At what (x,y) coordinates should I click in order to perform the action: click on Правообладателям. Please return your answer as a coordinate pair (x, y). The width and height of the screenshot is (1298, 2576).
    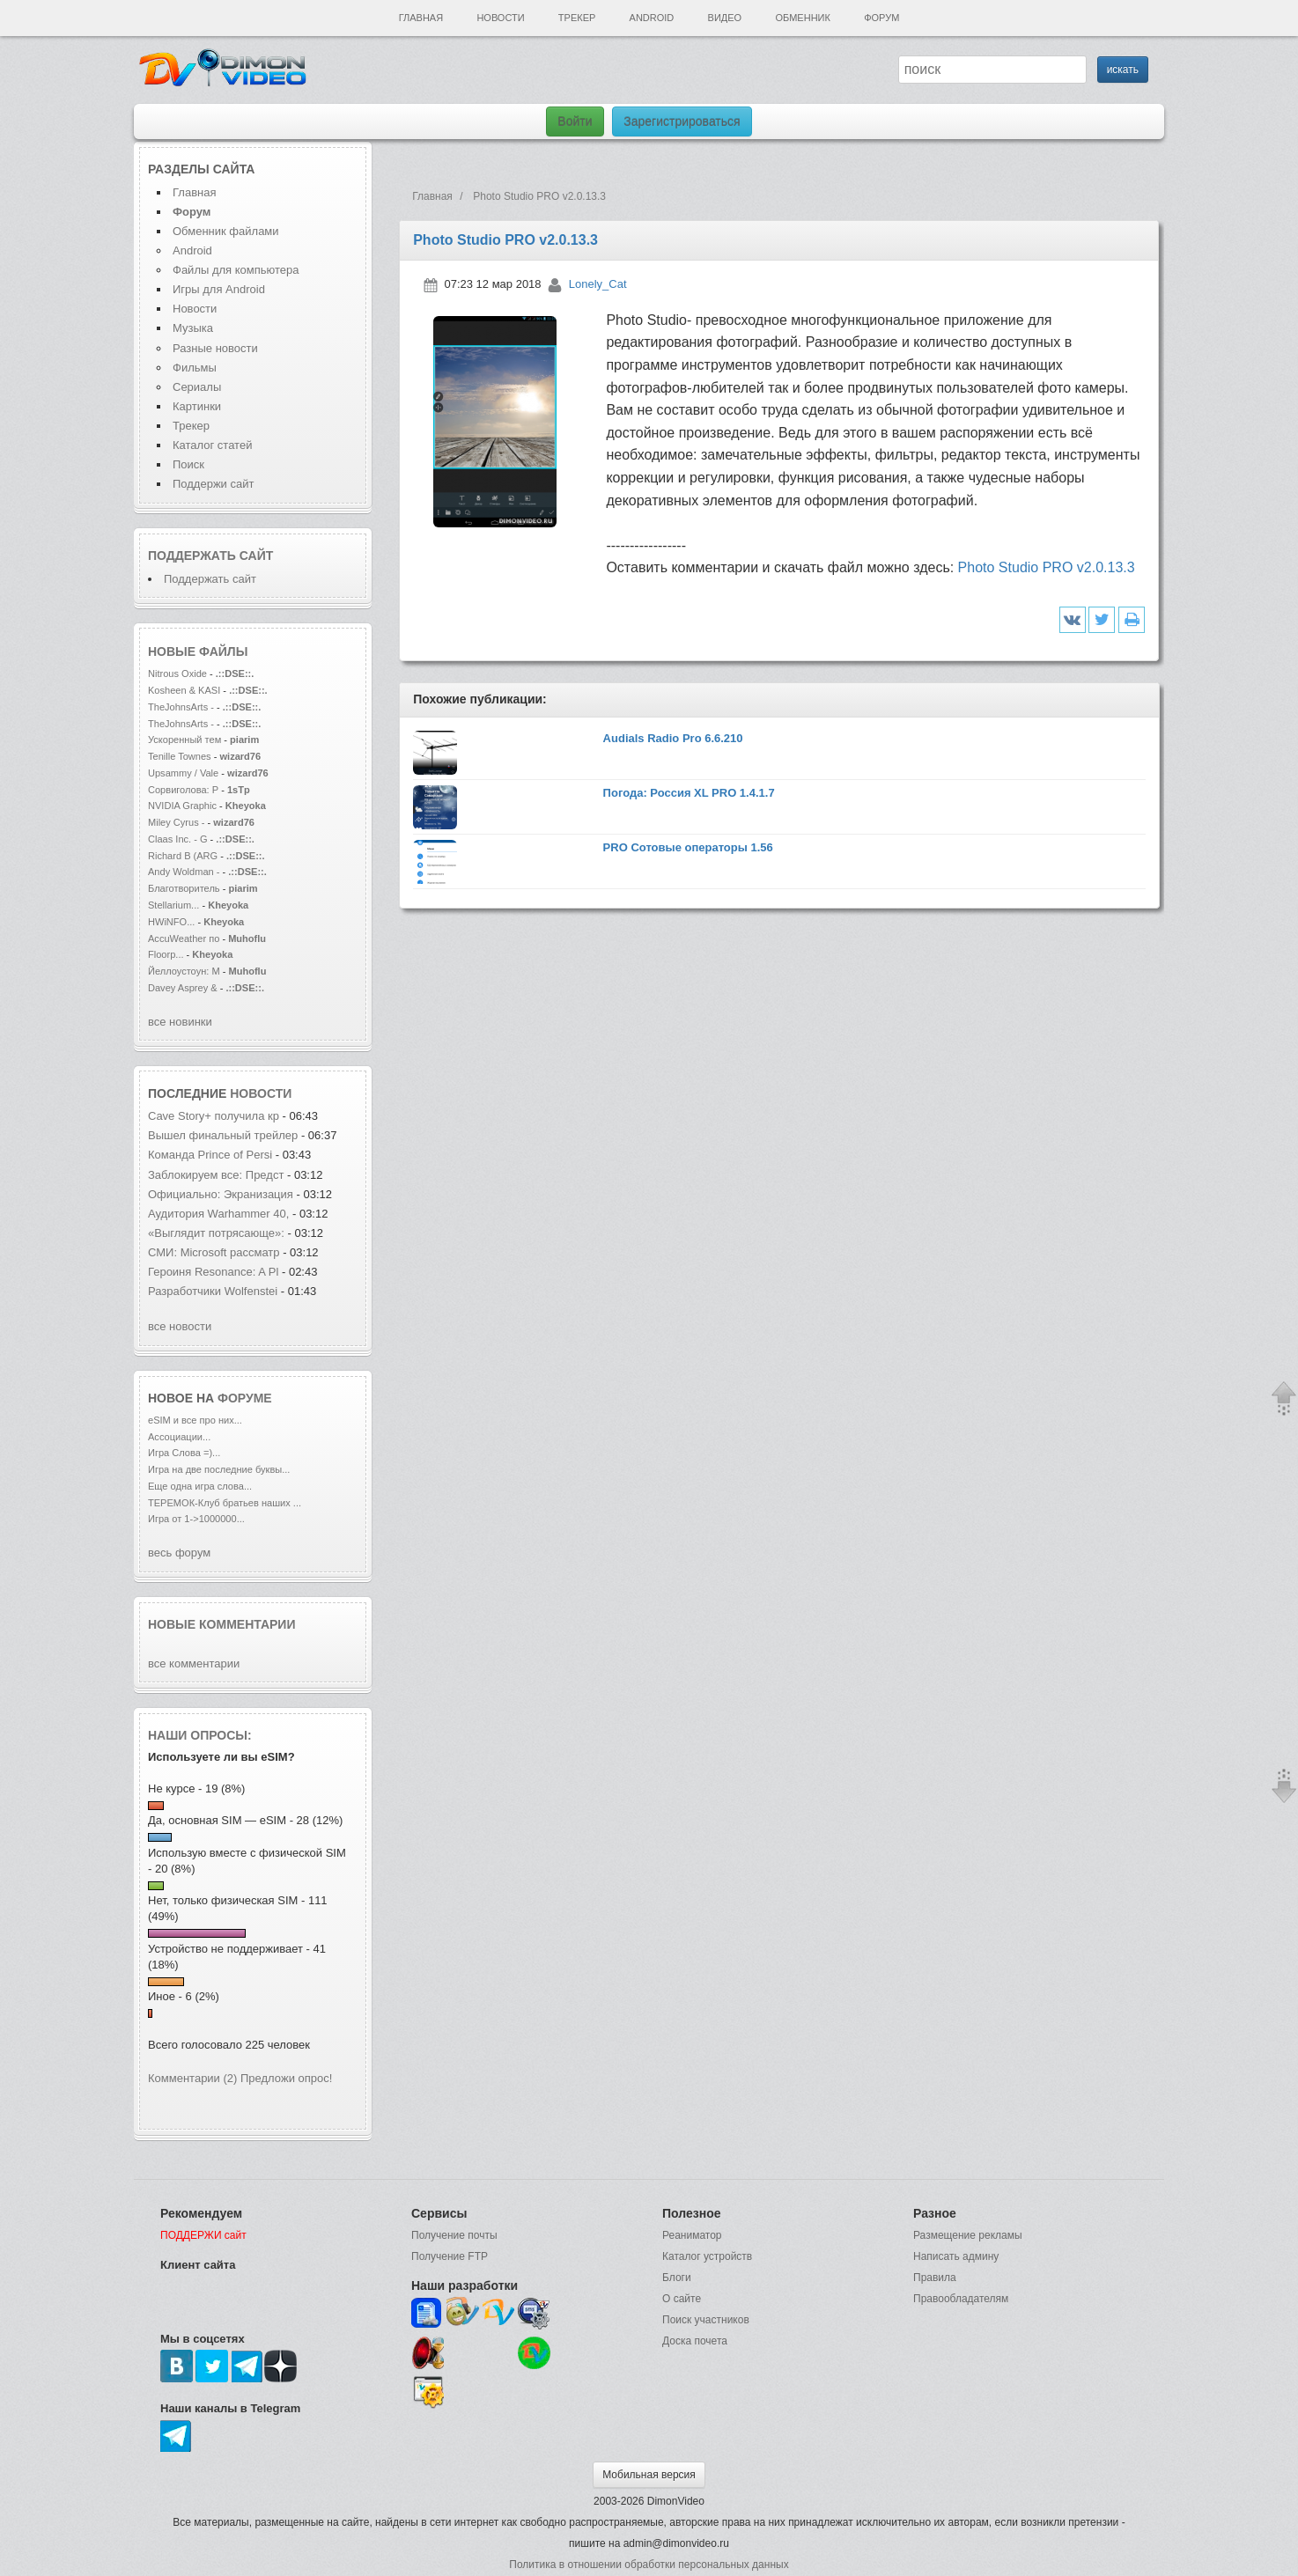
    Looking at the image, I should click on (960, 2299).